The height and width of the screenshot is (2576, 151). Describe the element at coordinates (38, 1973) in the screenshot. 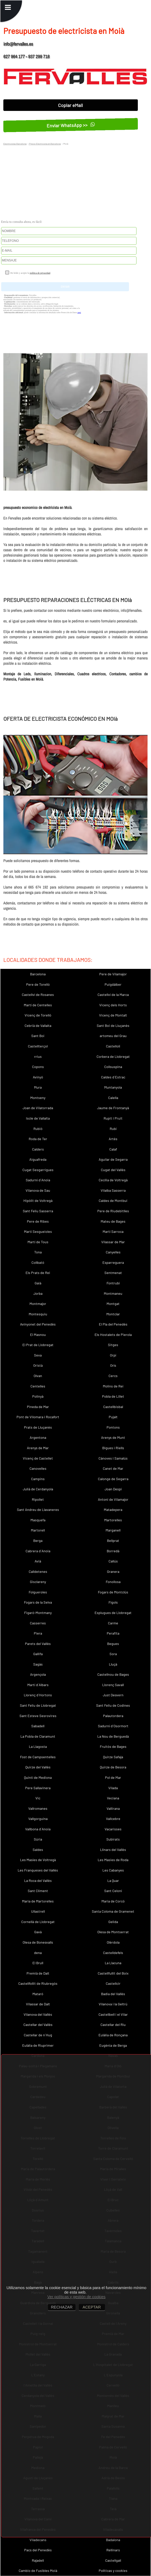

I see `Premià de Dalt` at that location.